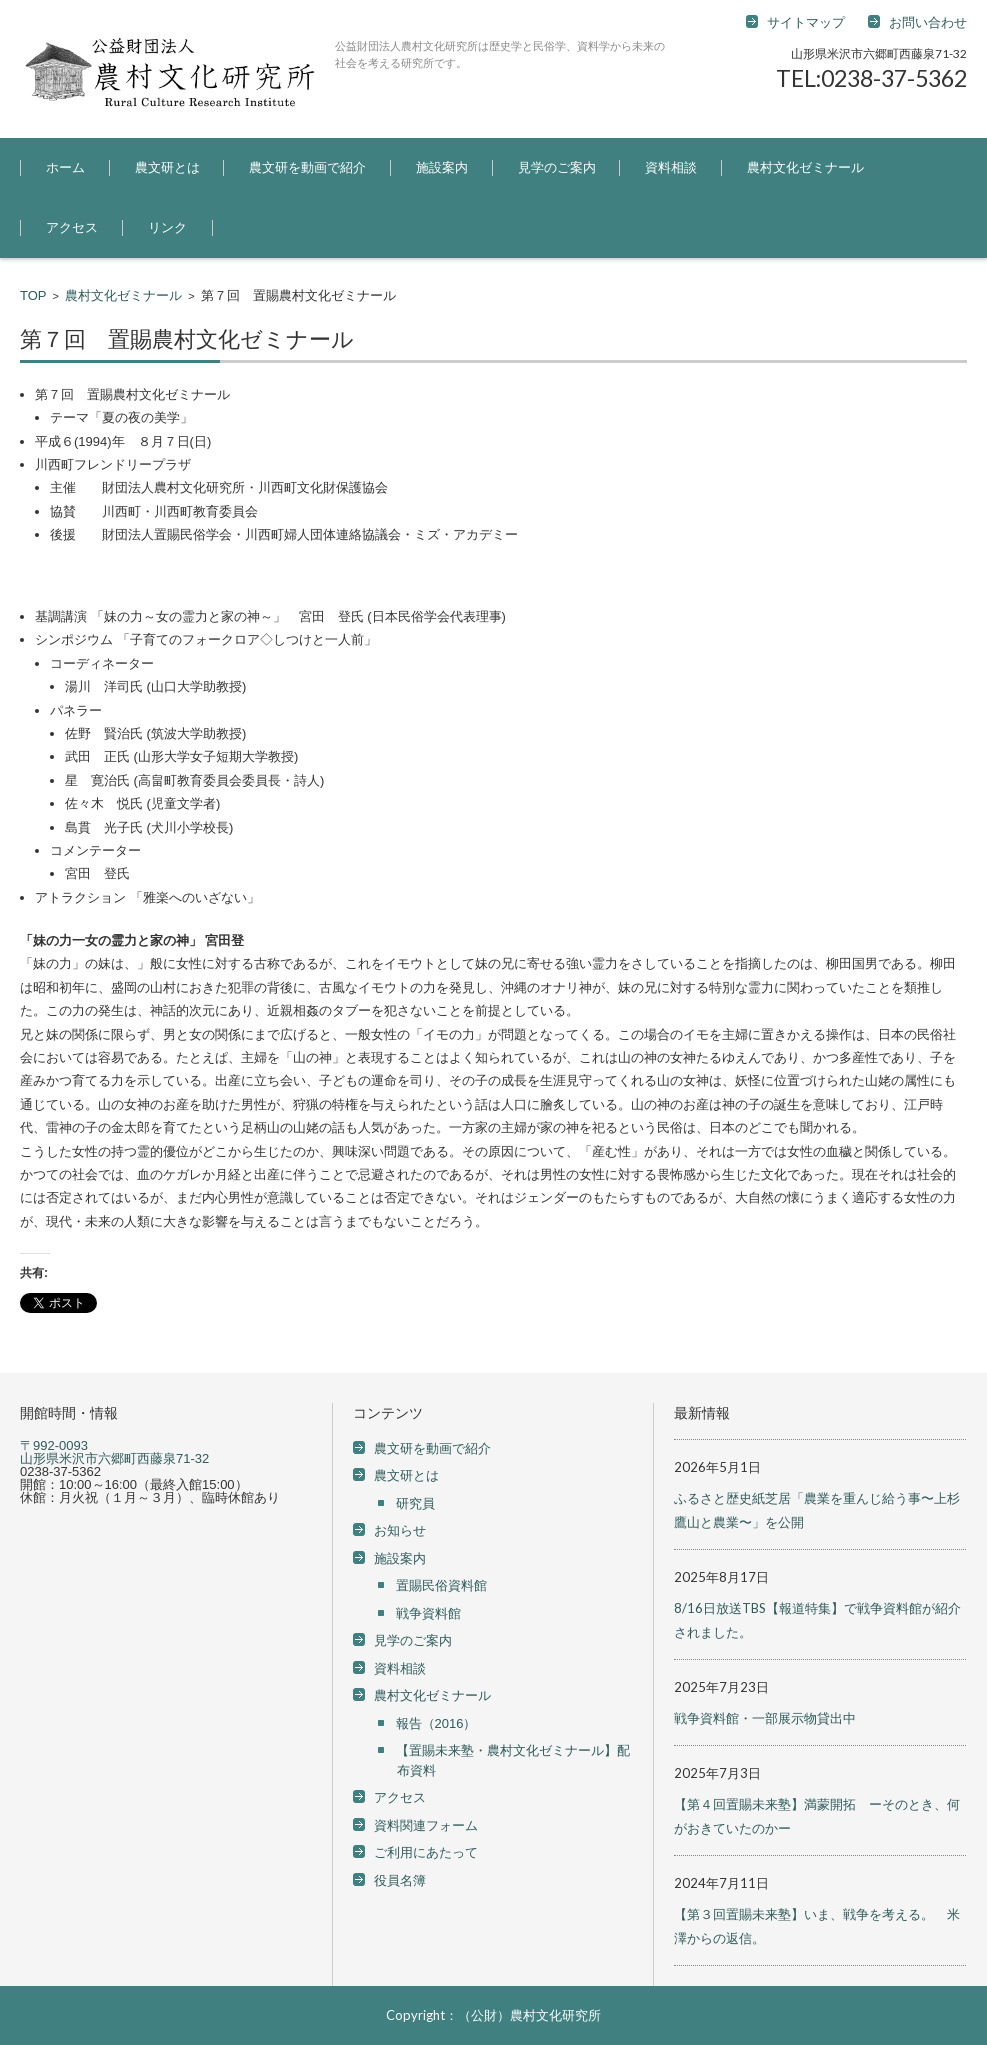  Describe the element at coordinates (400, 1880) in the screenshot. I see `役員名簿` at that location.